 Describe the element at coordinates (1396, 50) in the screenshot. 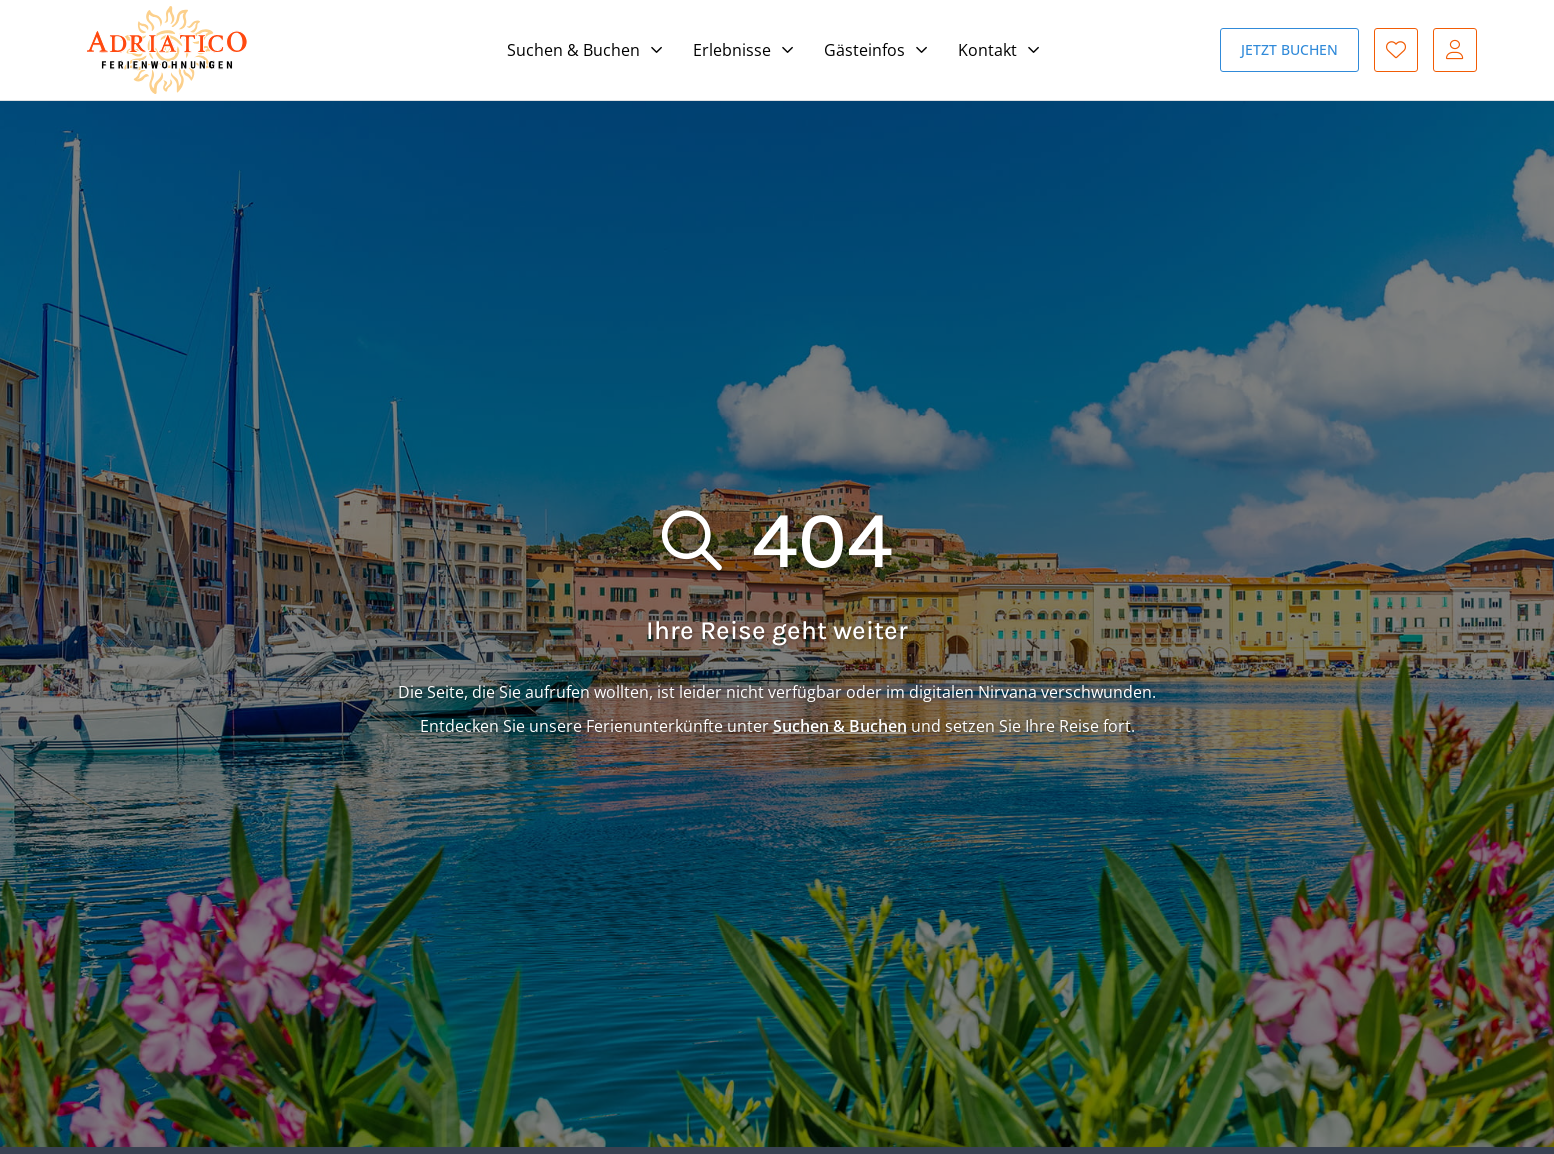

I see `Favoriten` at that location.